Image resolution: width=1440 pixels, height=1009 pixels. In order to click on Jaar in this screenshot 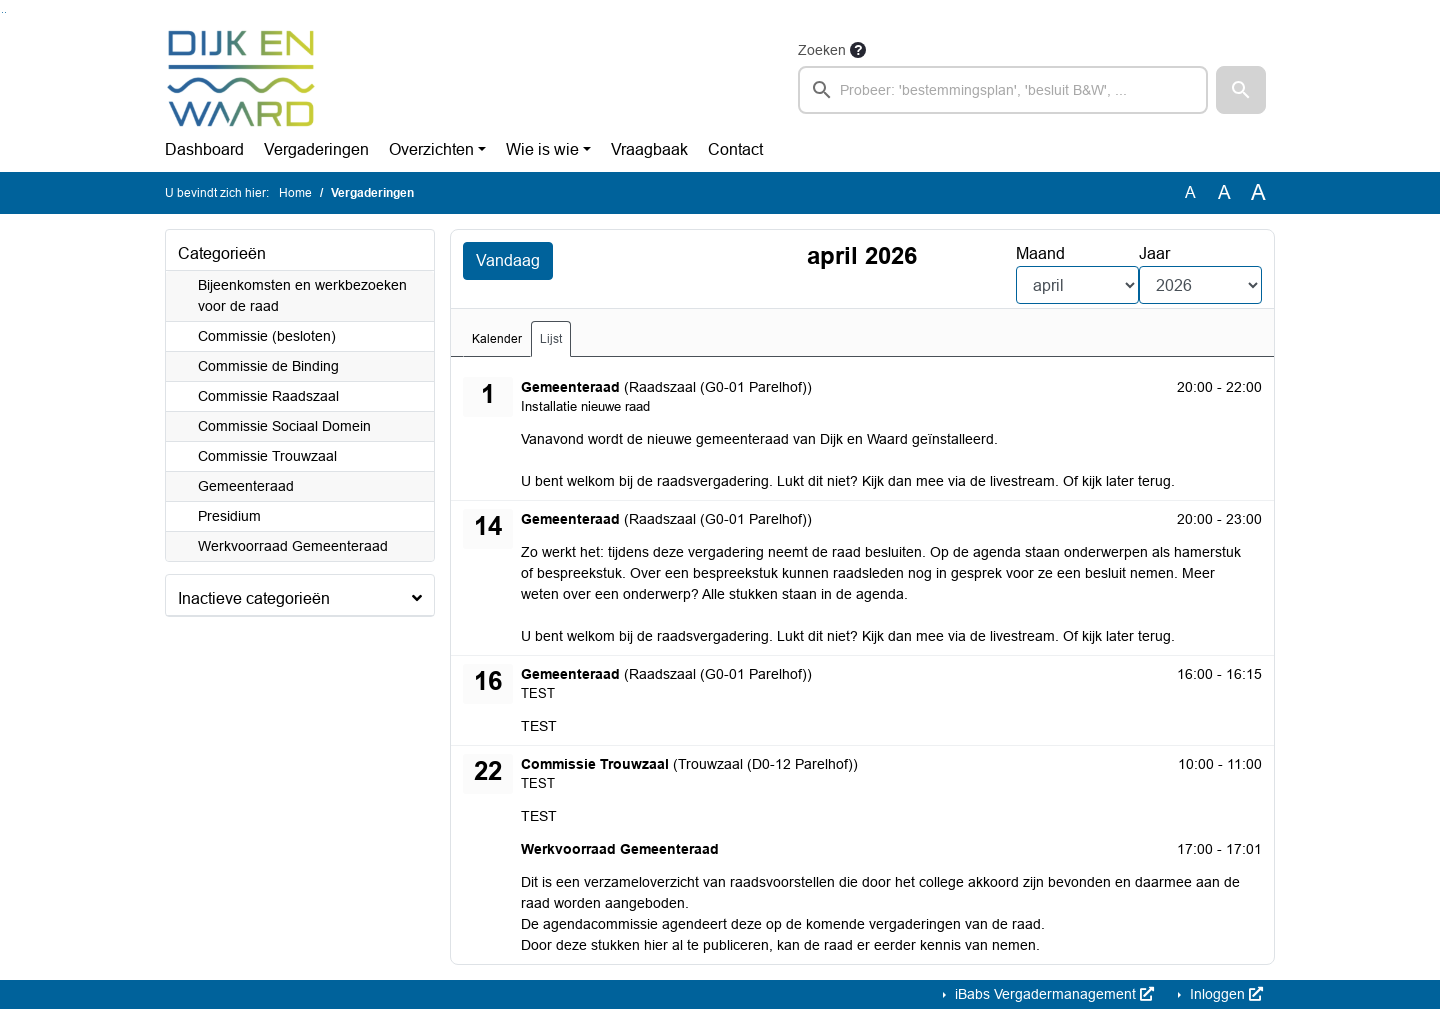, I will do `click(1154, 253)`.